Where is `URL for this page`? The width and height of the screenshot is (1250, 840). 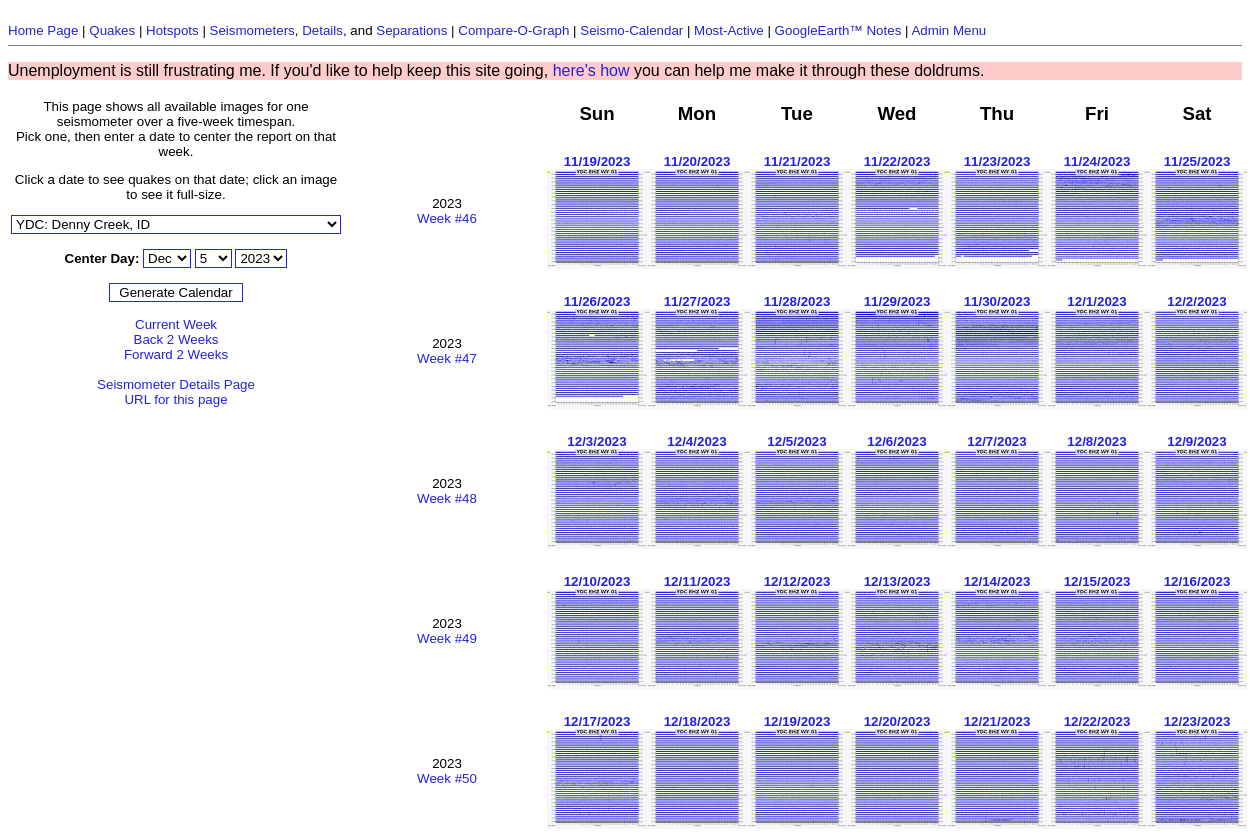
URL for this page is located at coordinates (175, 399).